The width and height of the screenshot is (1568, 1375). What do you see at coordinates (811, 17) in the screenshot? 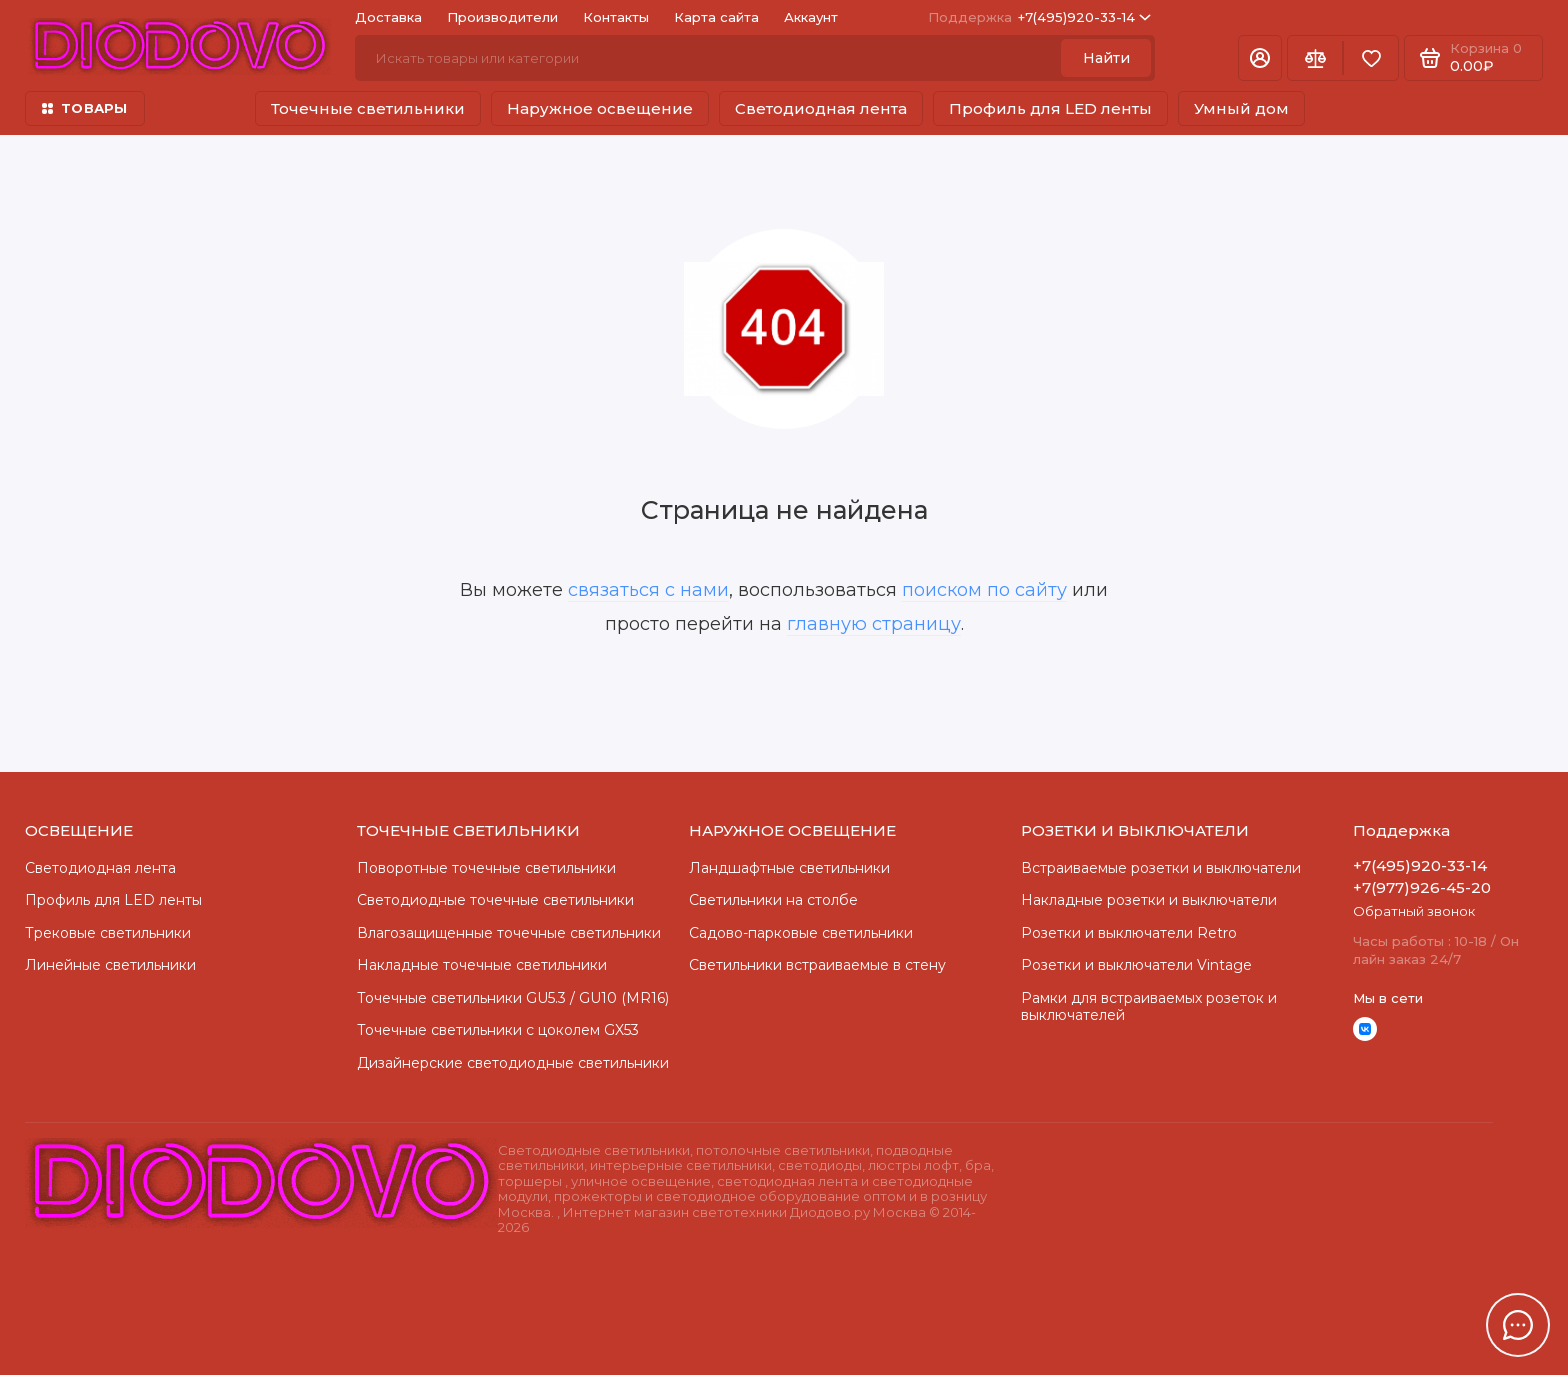
I see `Аккаунт` at bounding box center [811, 17].